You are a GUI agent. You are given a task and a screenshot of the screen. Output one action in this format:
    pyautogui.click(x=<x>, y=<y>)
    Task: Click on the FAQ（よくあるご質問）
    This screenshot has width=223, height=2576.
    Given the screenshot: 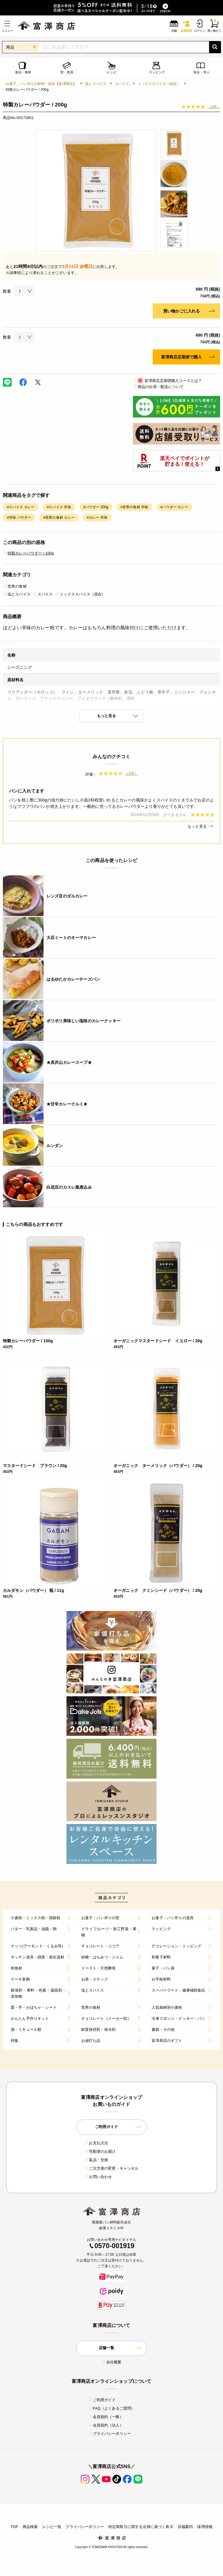 What is the action you would take?
    pyautogui.click(x=111, y=2408)
    